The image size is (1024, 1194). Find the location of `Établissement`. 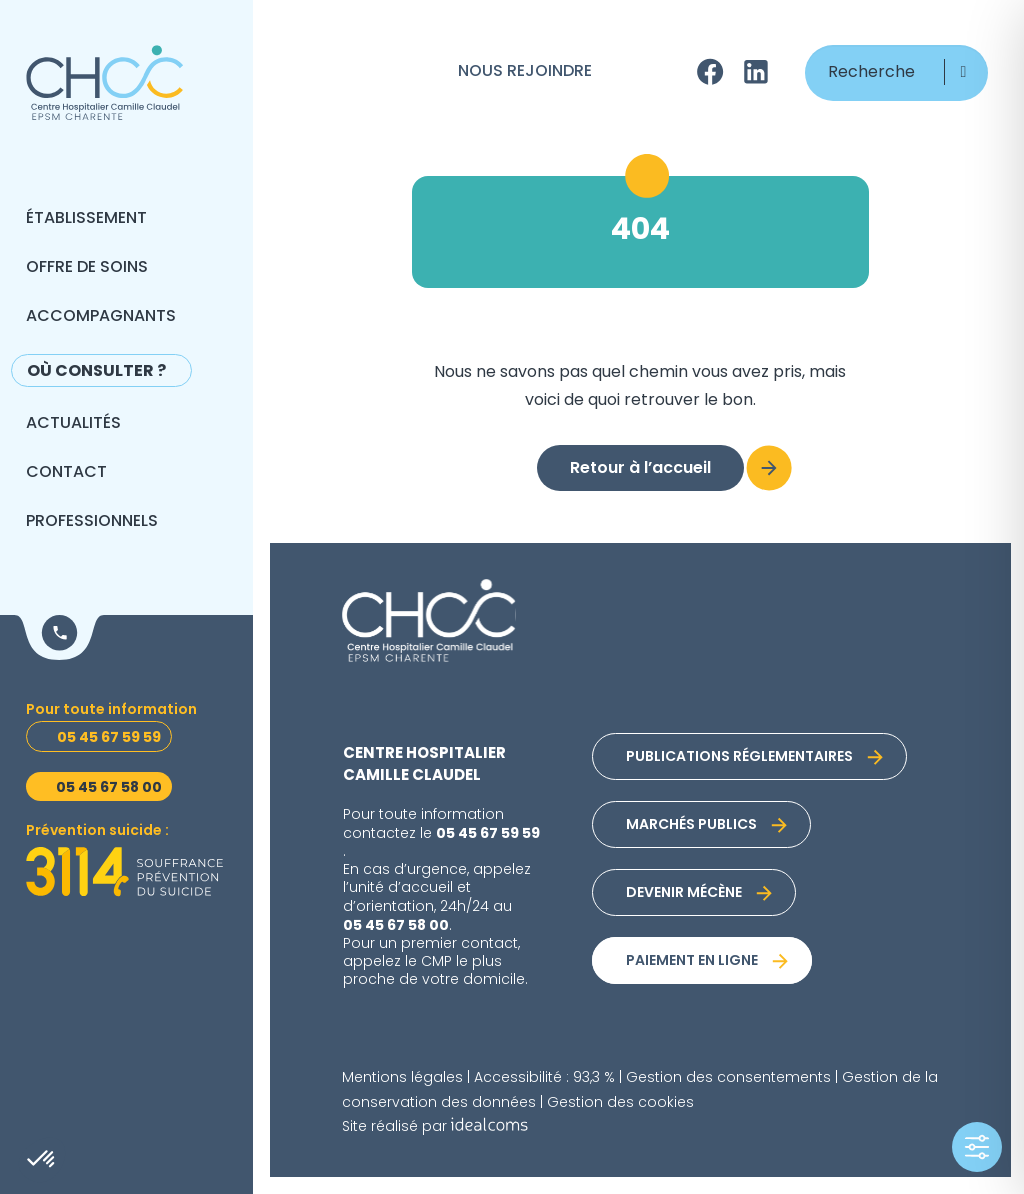

Établissement is located at coordinates (86, 219).